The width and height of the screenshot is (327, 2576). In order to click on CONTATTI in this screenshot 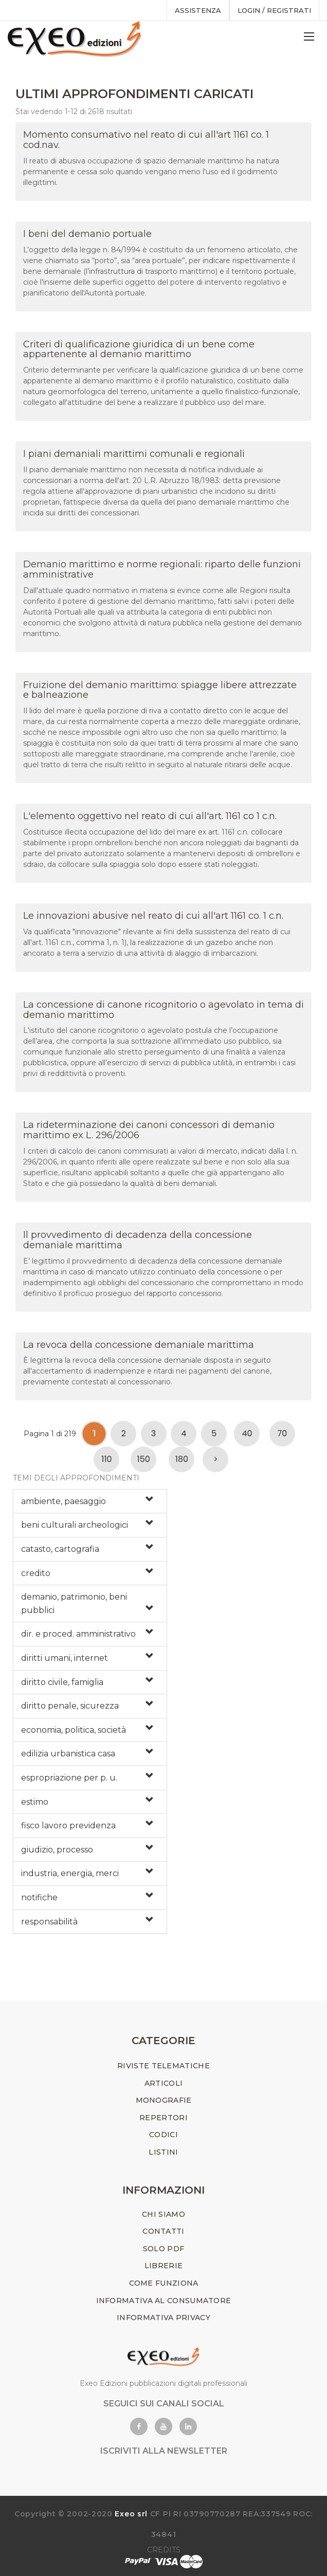, I will do `click(163, 2231)`.